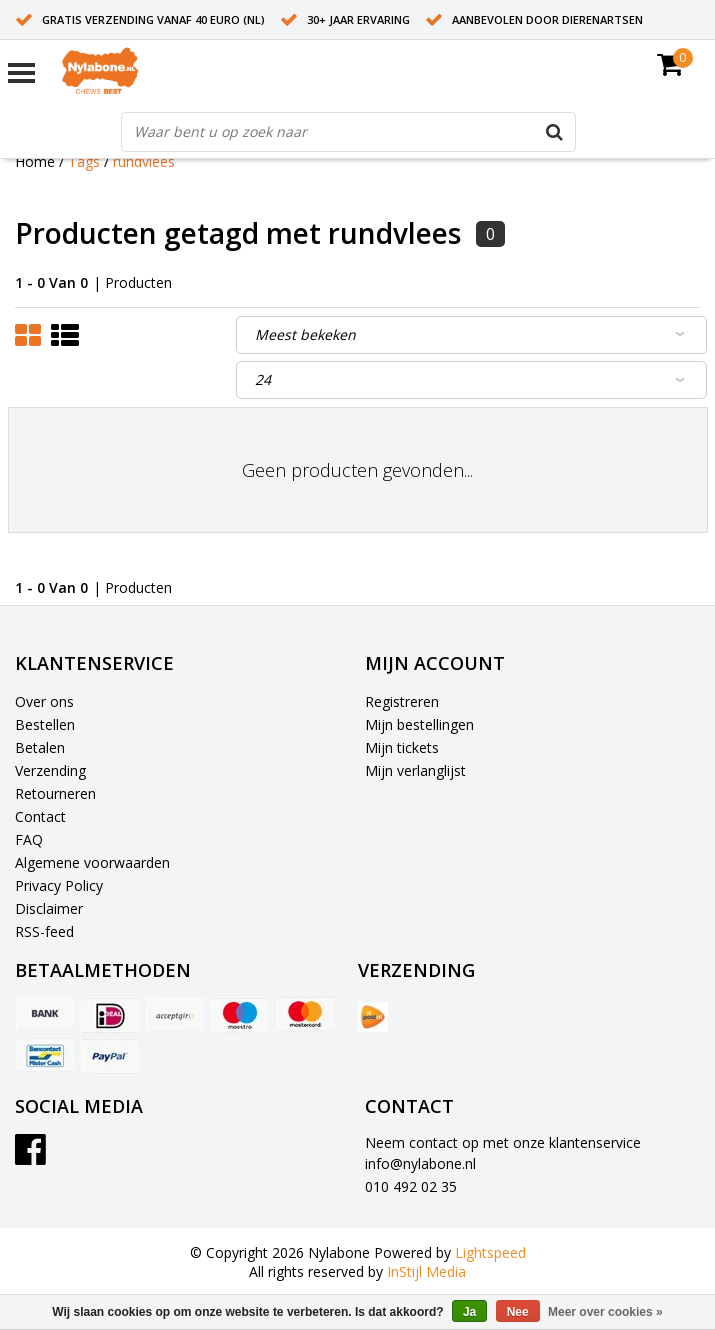  What do you see at coordinates (358, 19) in the screenshot?
I see `30+ jaar ervaring` at bounding box center [358, 19].